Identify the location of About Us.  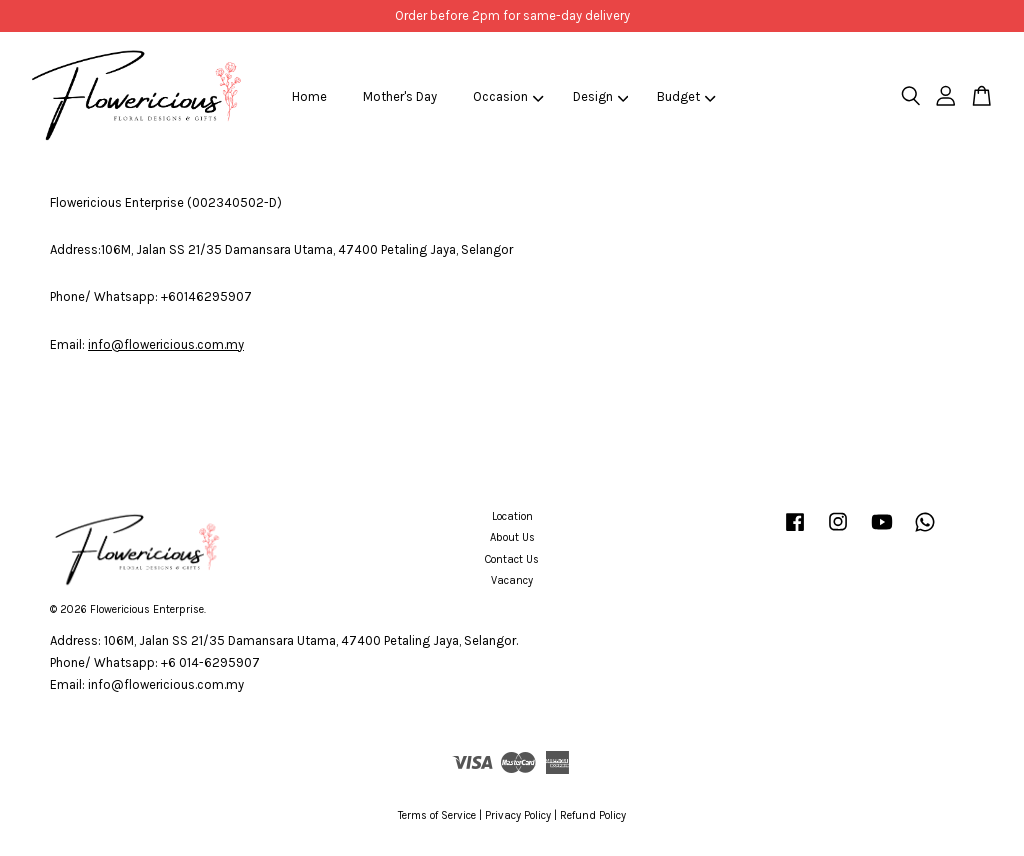
(512, 537).